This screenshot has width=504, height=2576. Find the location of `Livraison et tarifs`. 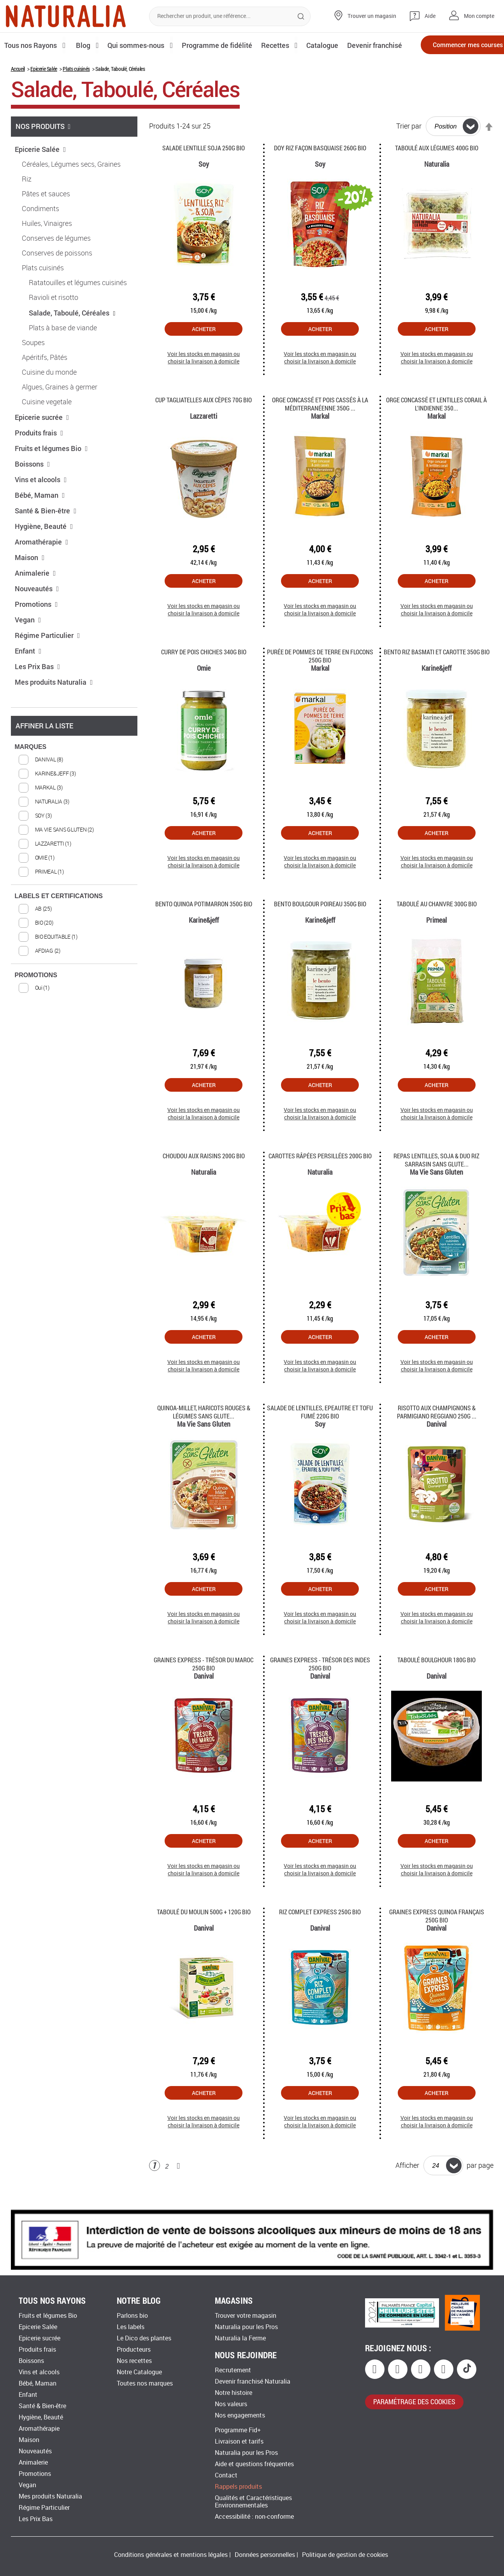

Livraison et tarifs is located at coordinates (239, 2441).